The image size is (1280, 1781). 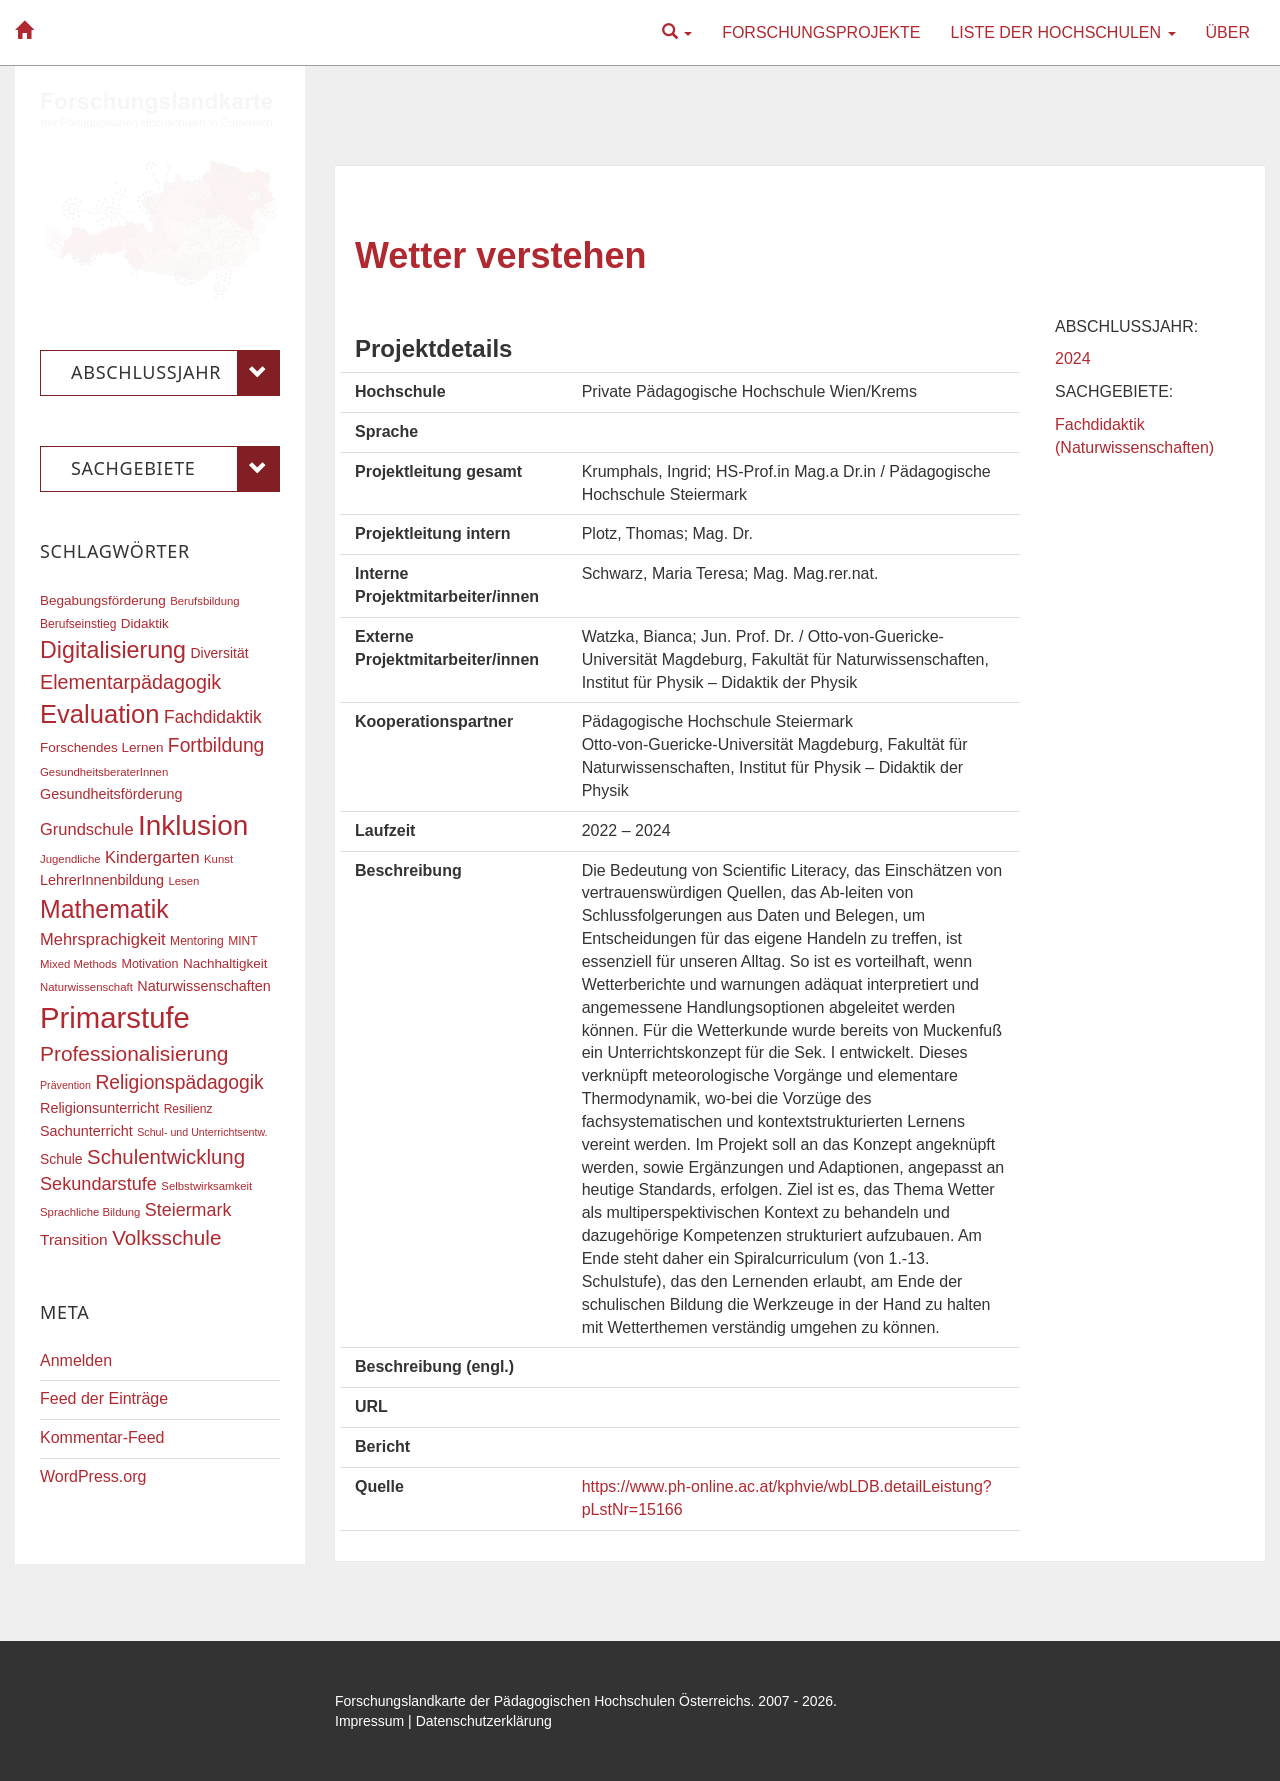 I want to click on Fachdidaktik [Fachdidaktik (30 Einträge)], so click(x=213, y=717).